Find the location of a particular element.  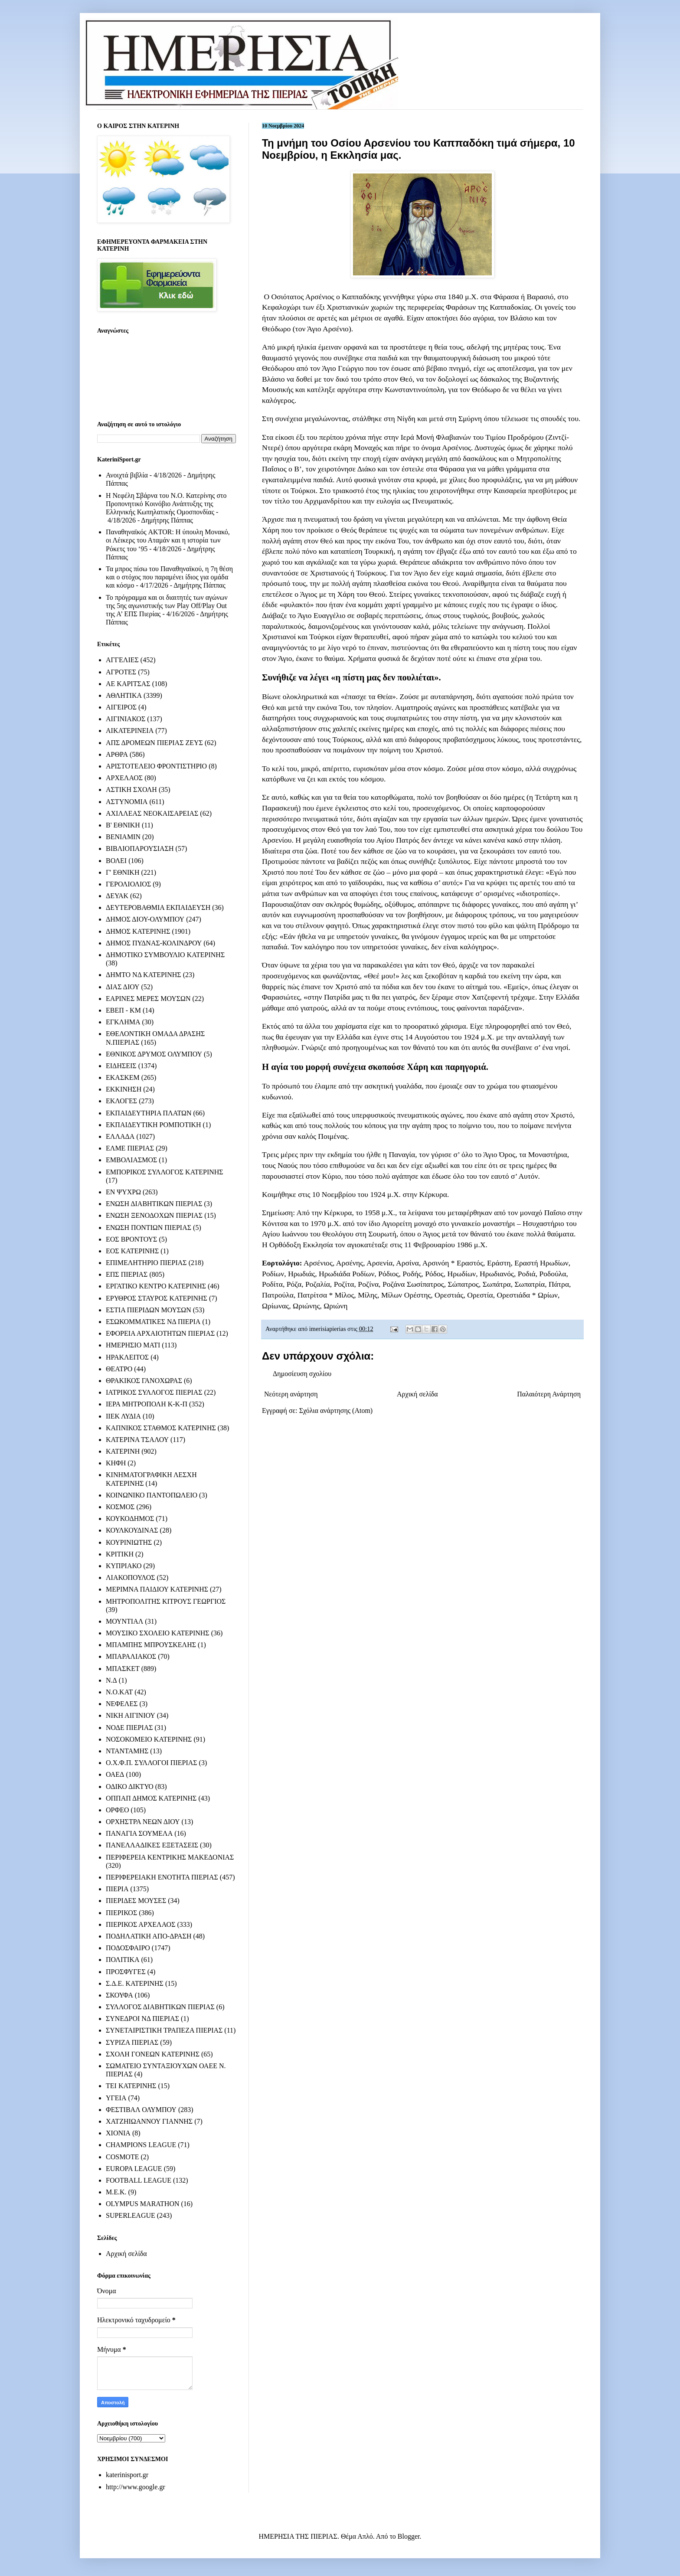

ΑΡΧΕΛΑΟΣ is located at coordinates (124, 777).